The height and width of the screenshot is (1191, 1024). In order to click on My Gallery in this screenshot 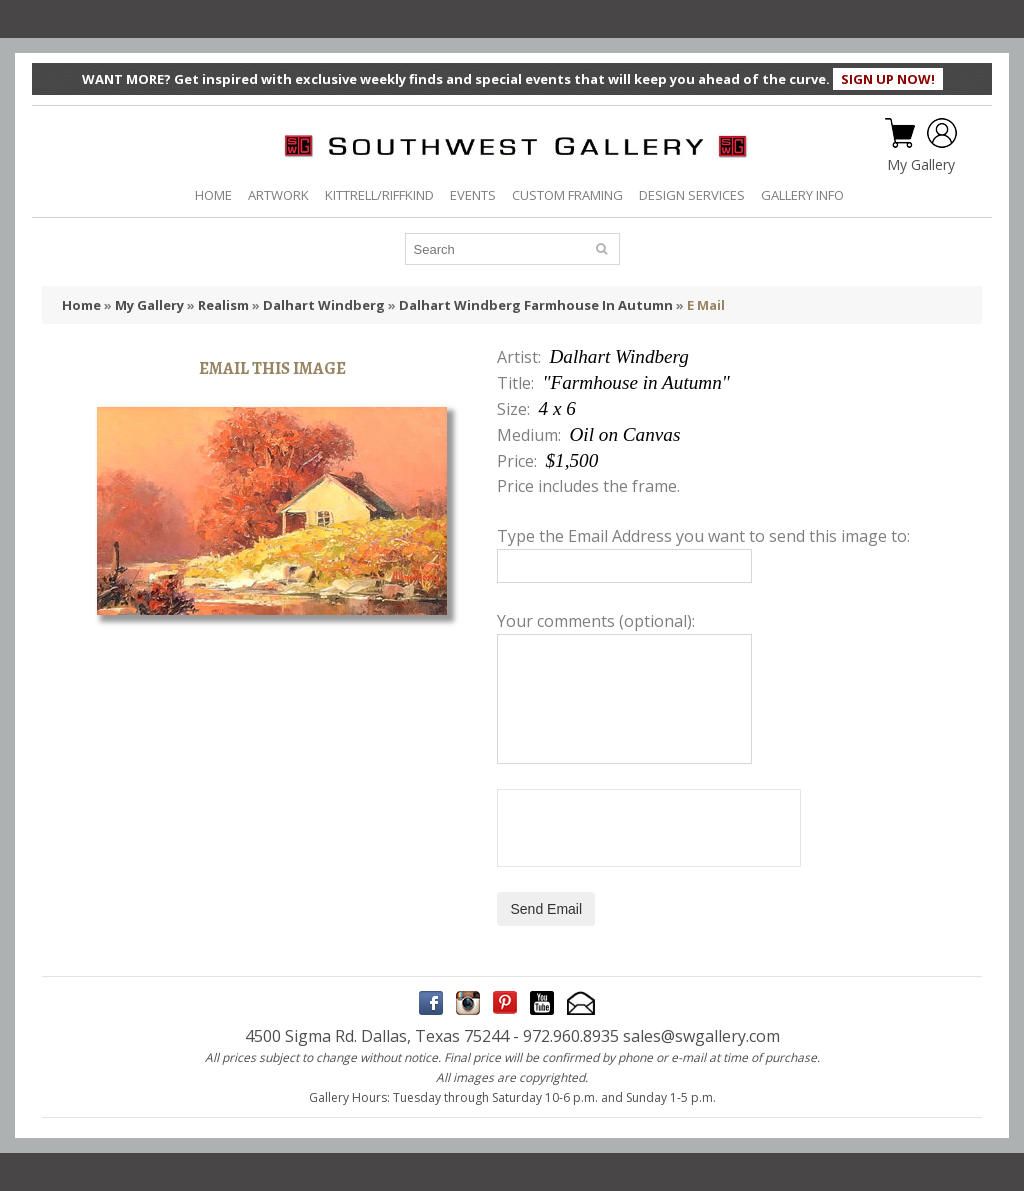, I will do `click(921, 165)`.